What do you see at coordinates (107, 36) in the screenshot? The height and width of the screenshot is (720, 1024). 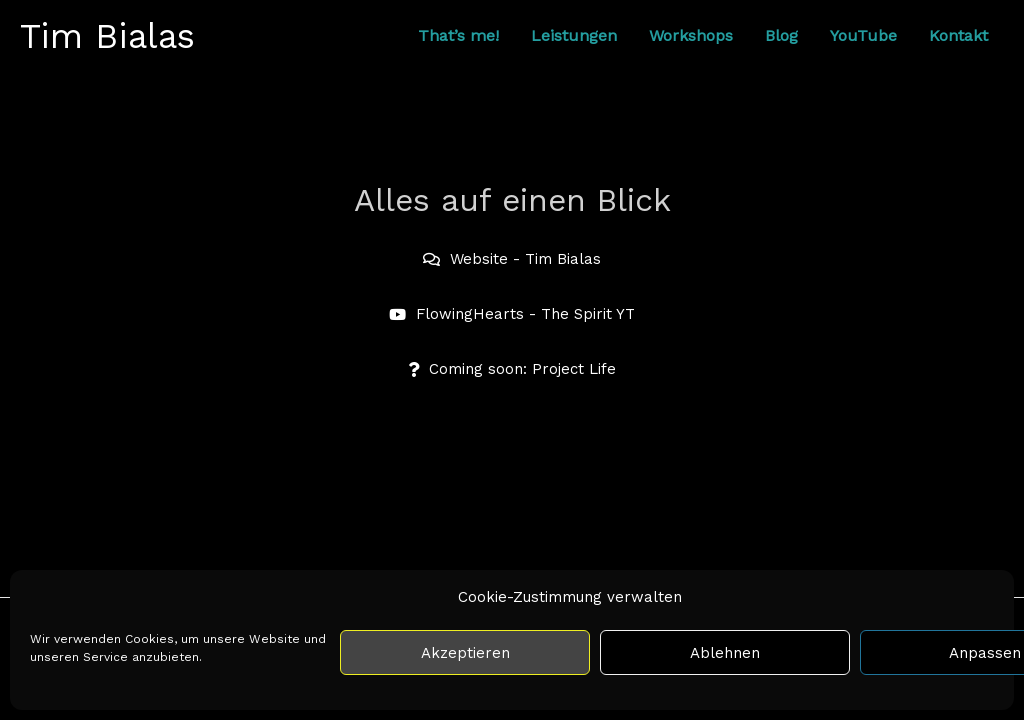 I see `Tim Bialas` at bounding box center [107, 36].